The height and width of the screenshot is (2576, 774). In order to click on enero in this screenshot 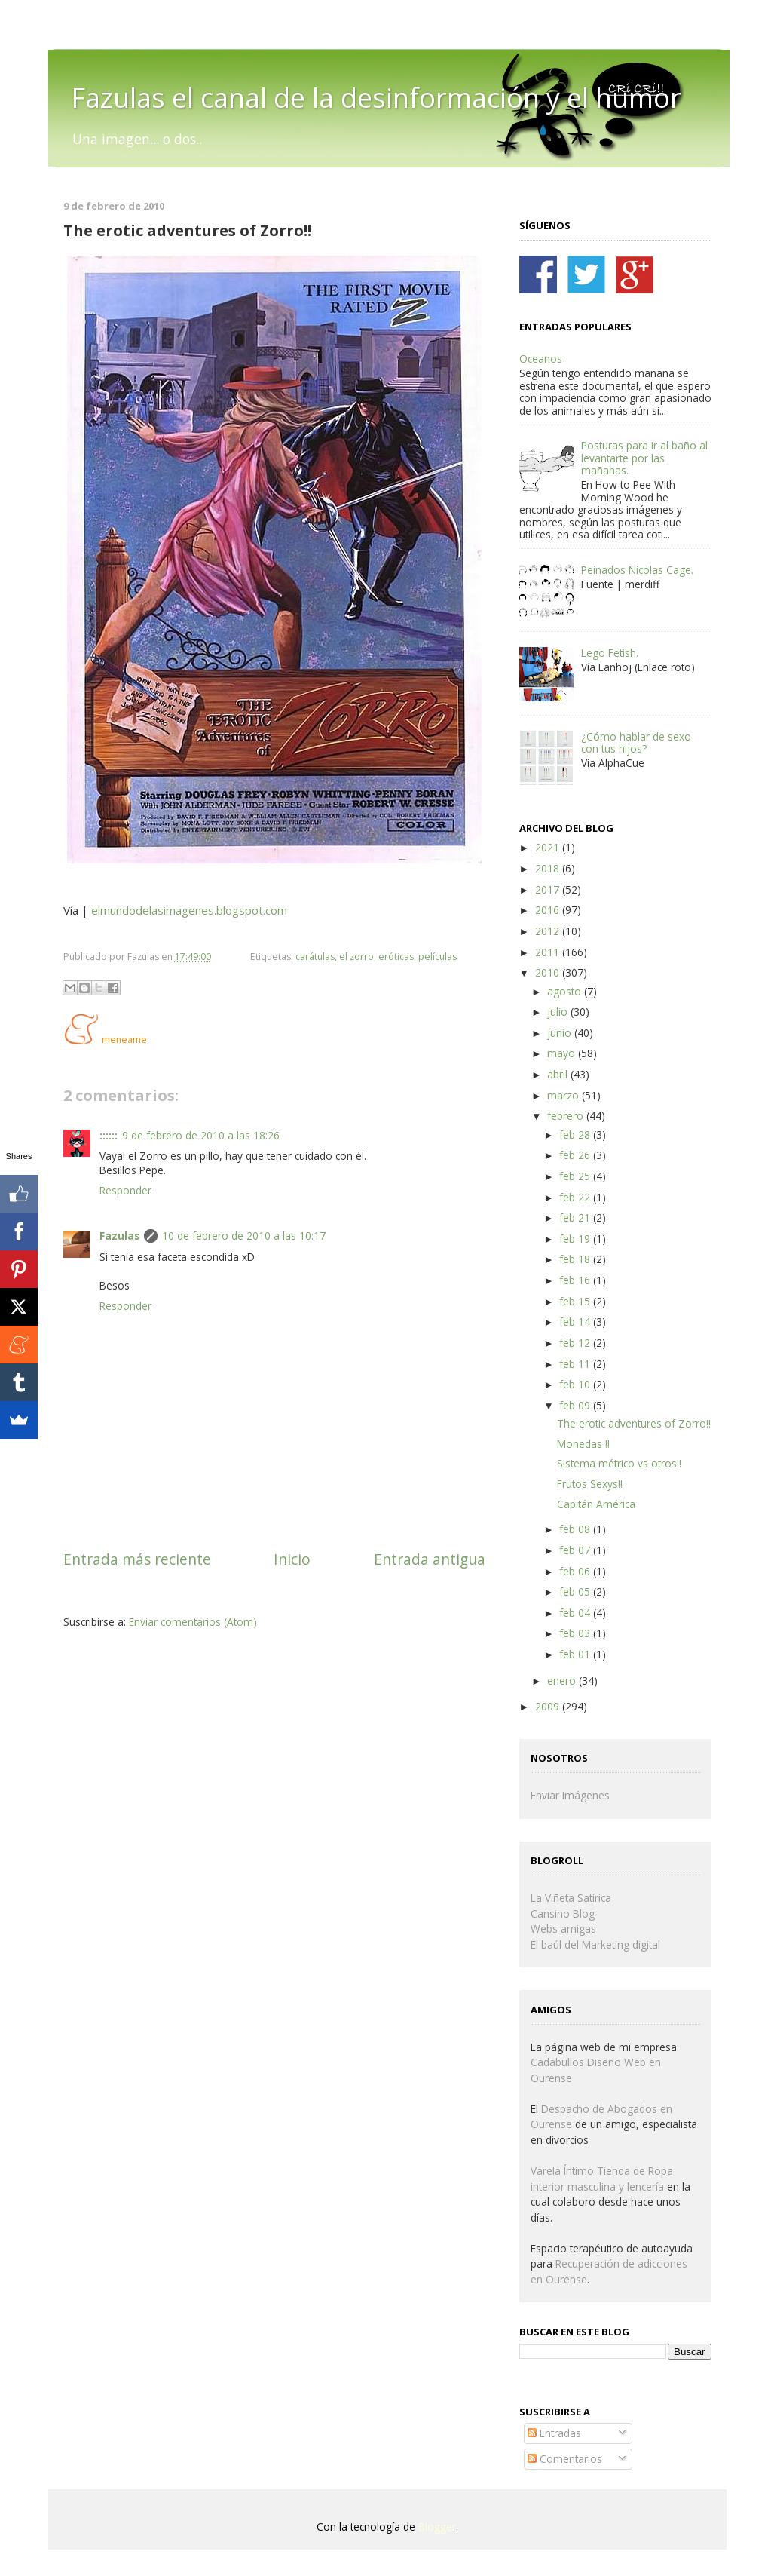, I will do `click(563, 1680)`.